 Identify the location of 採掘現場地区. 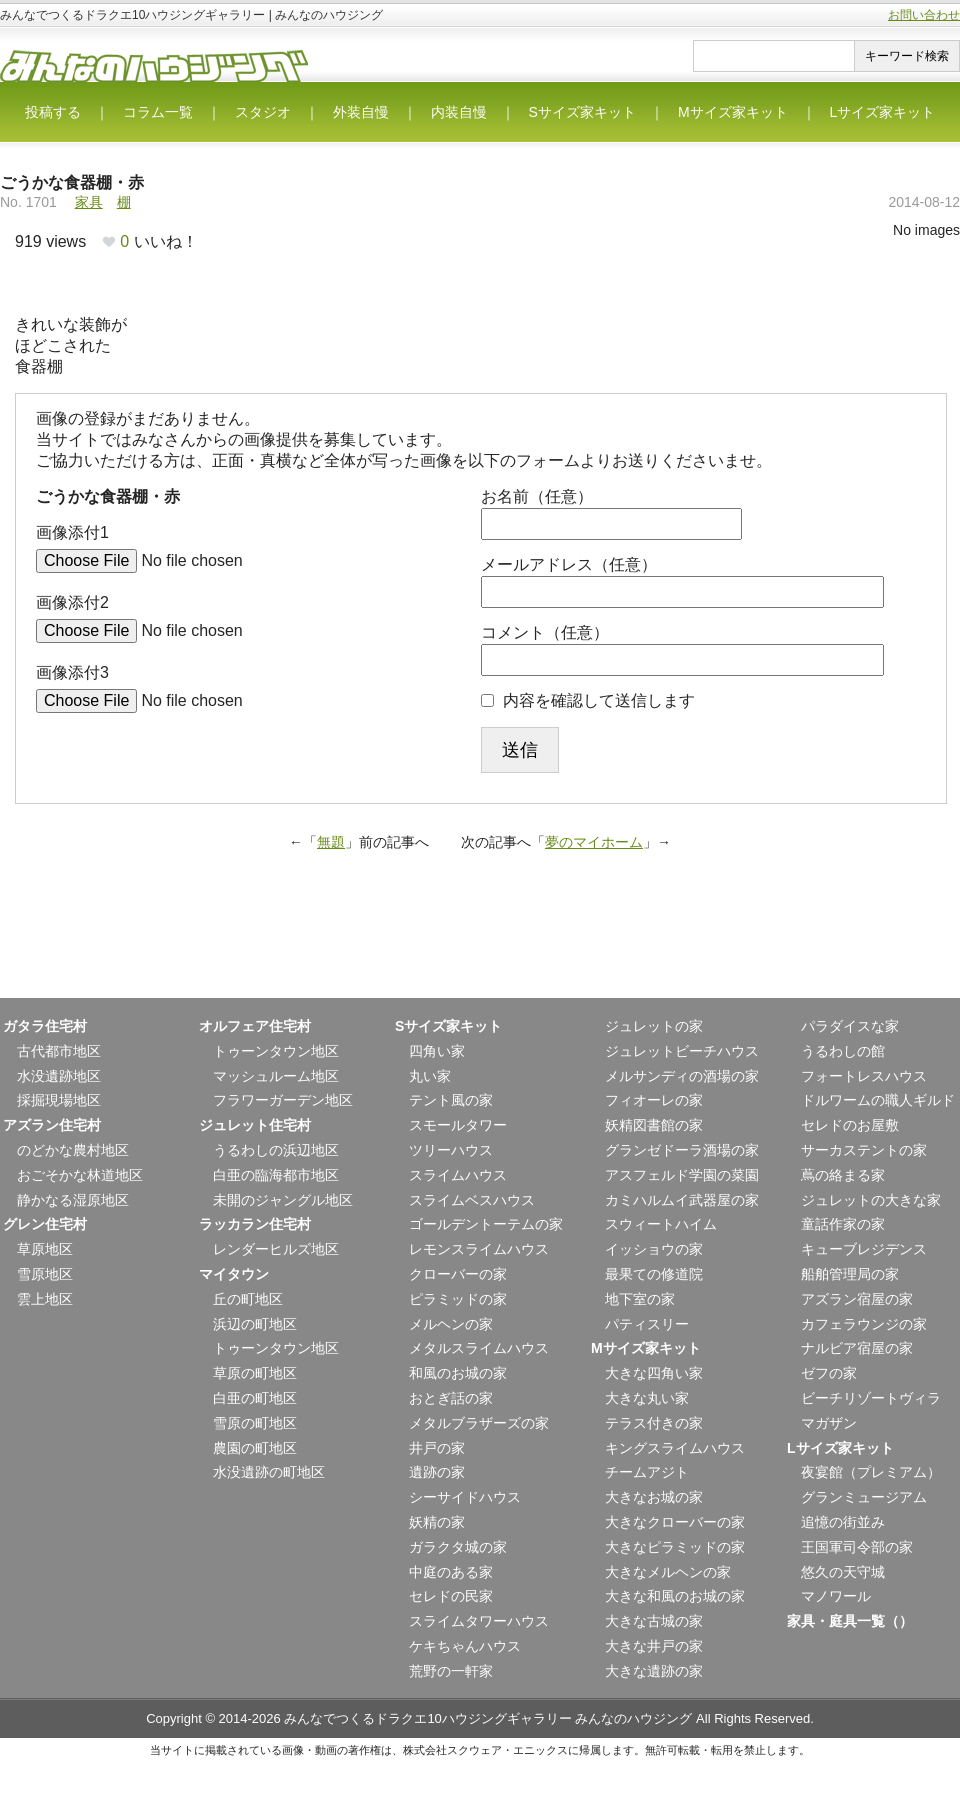
(59, 1100).